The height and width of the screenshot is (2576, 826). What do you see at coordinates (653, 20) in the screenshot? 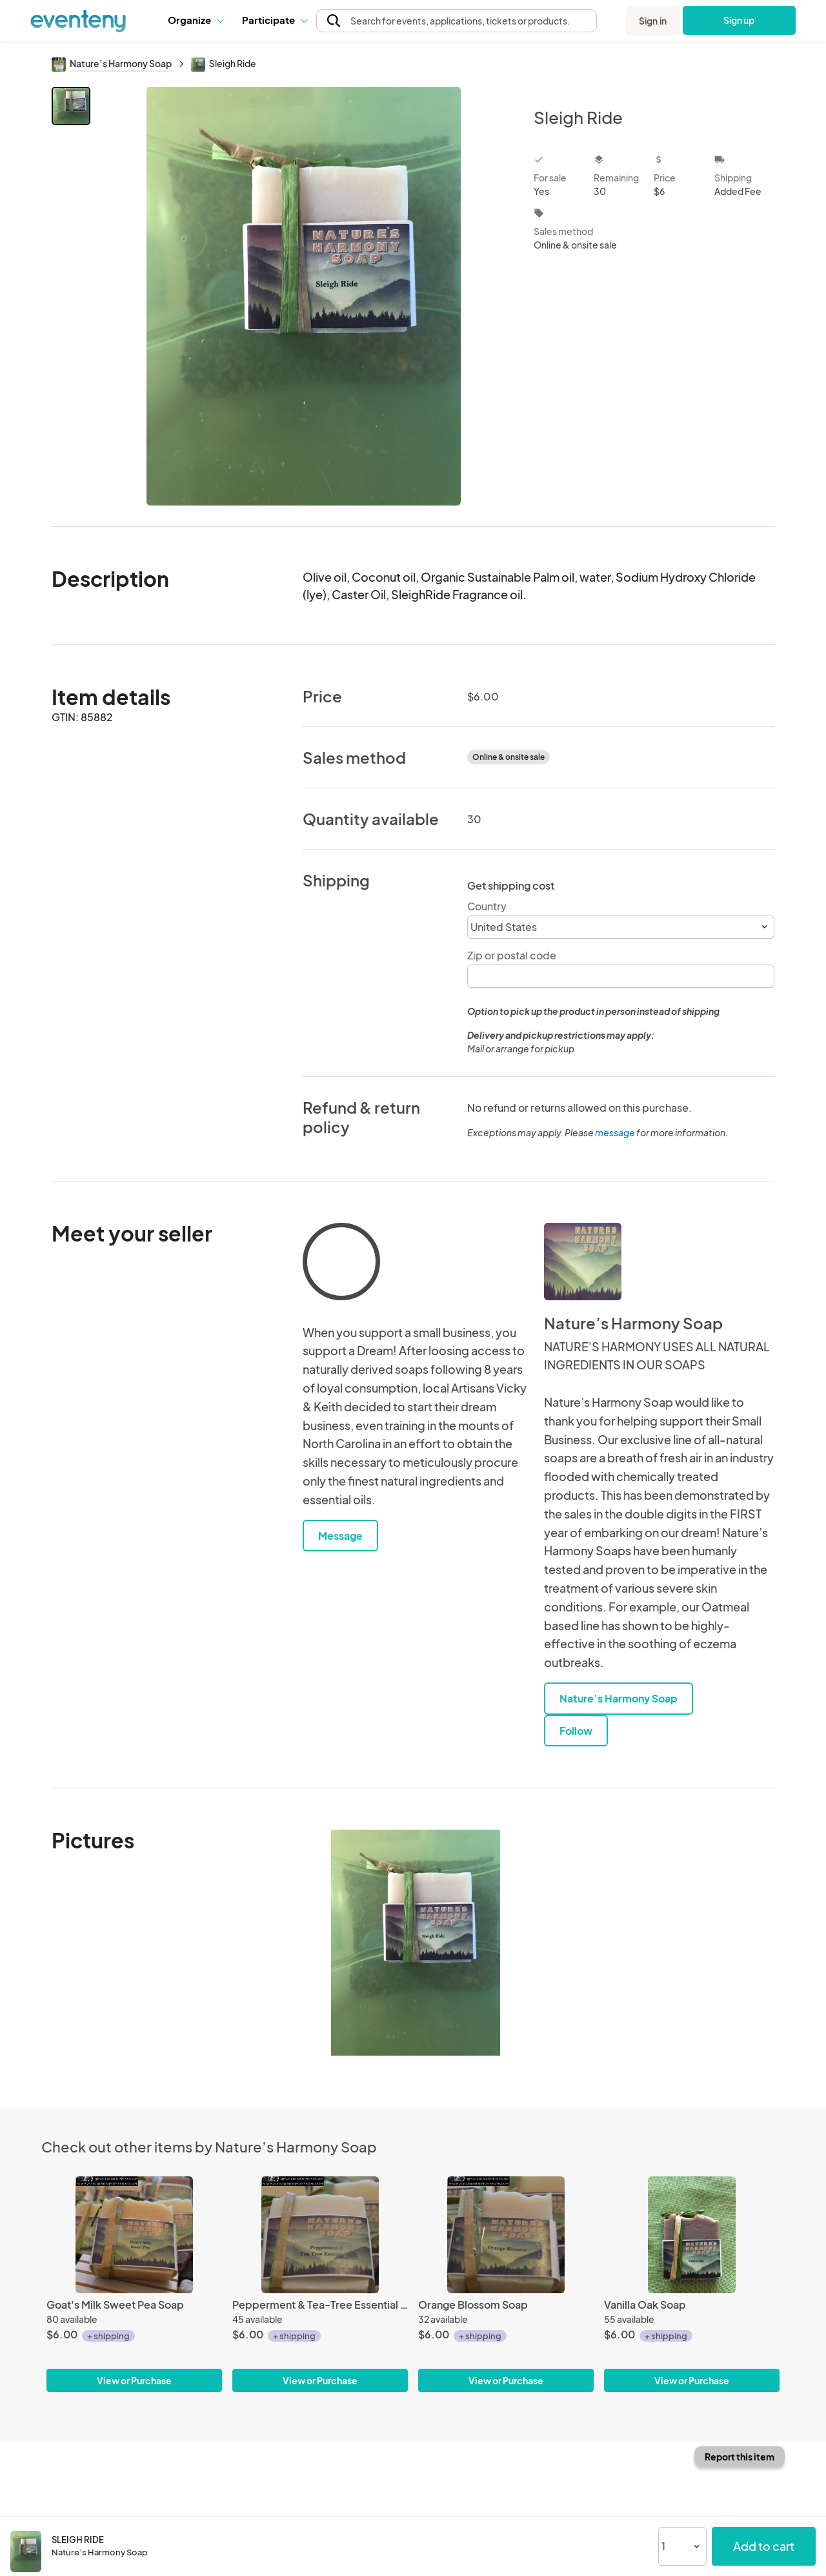
I see `Sign in` at bounding box center [653, 20].